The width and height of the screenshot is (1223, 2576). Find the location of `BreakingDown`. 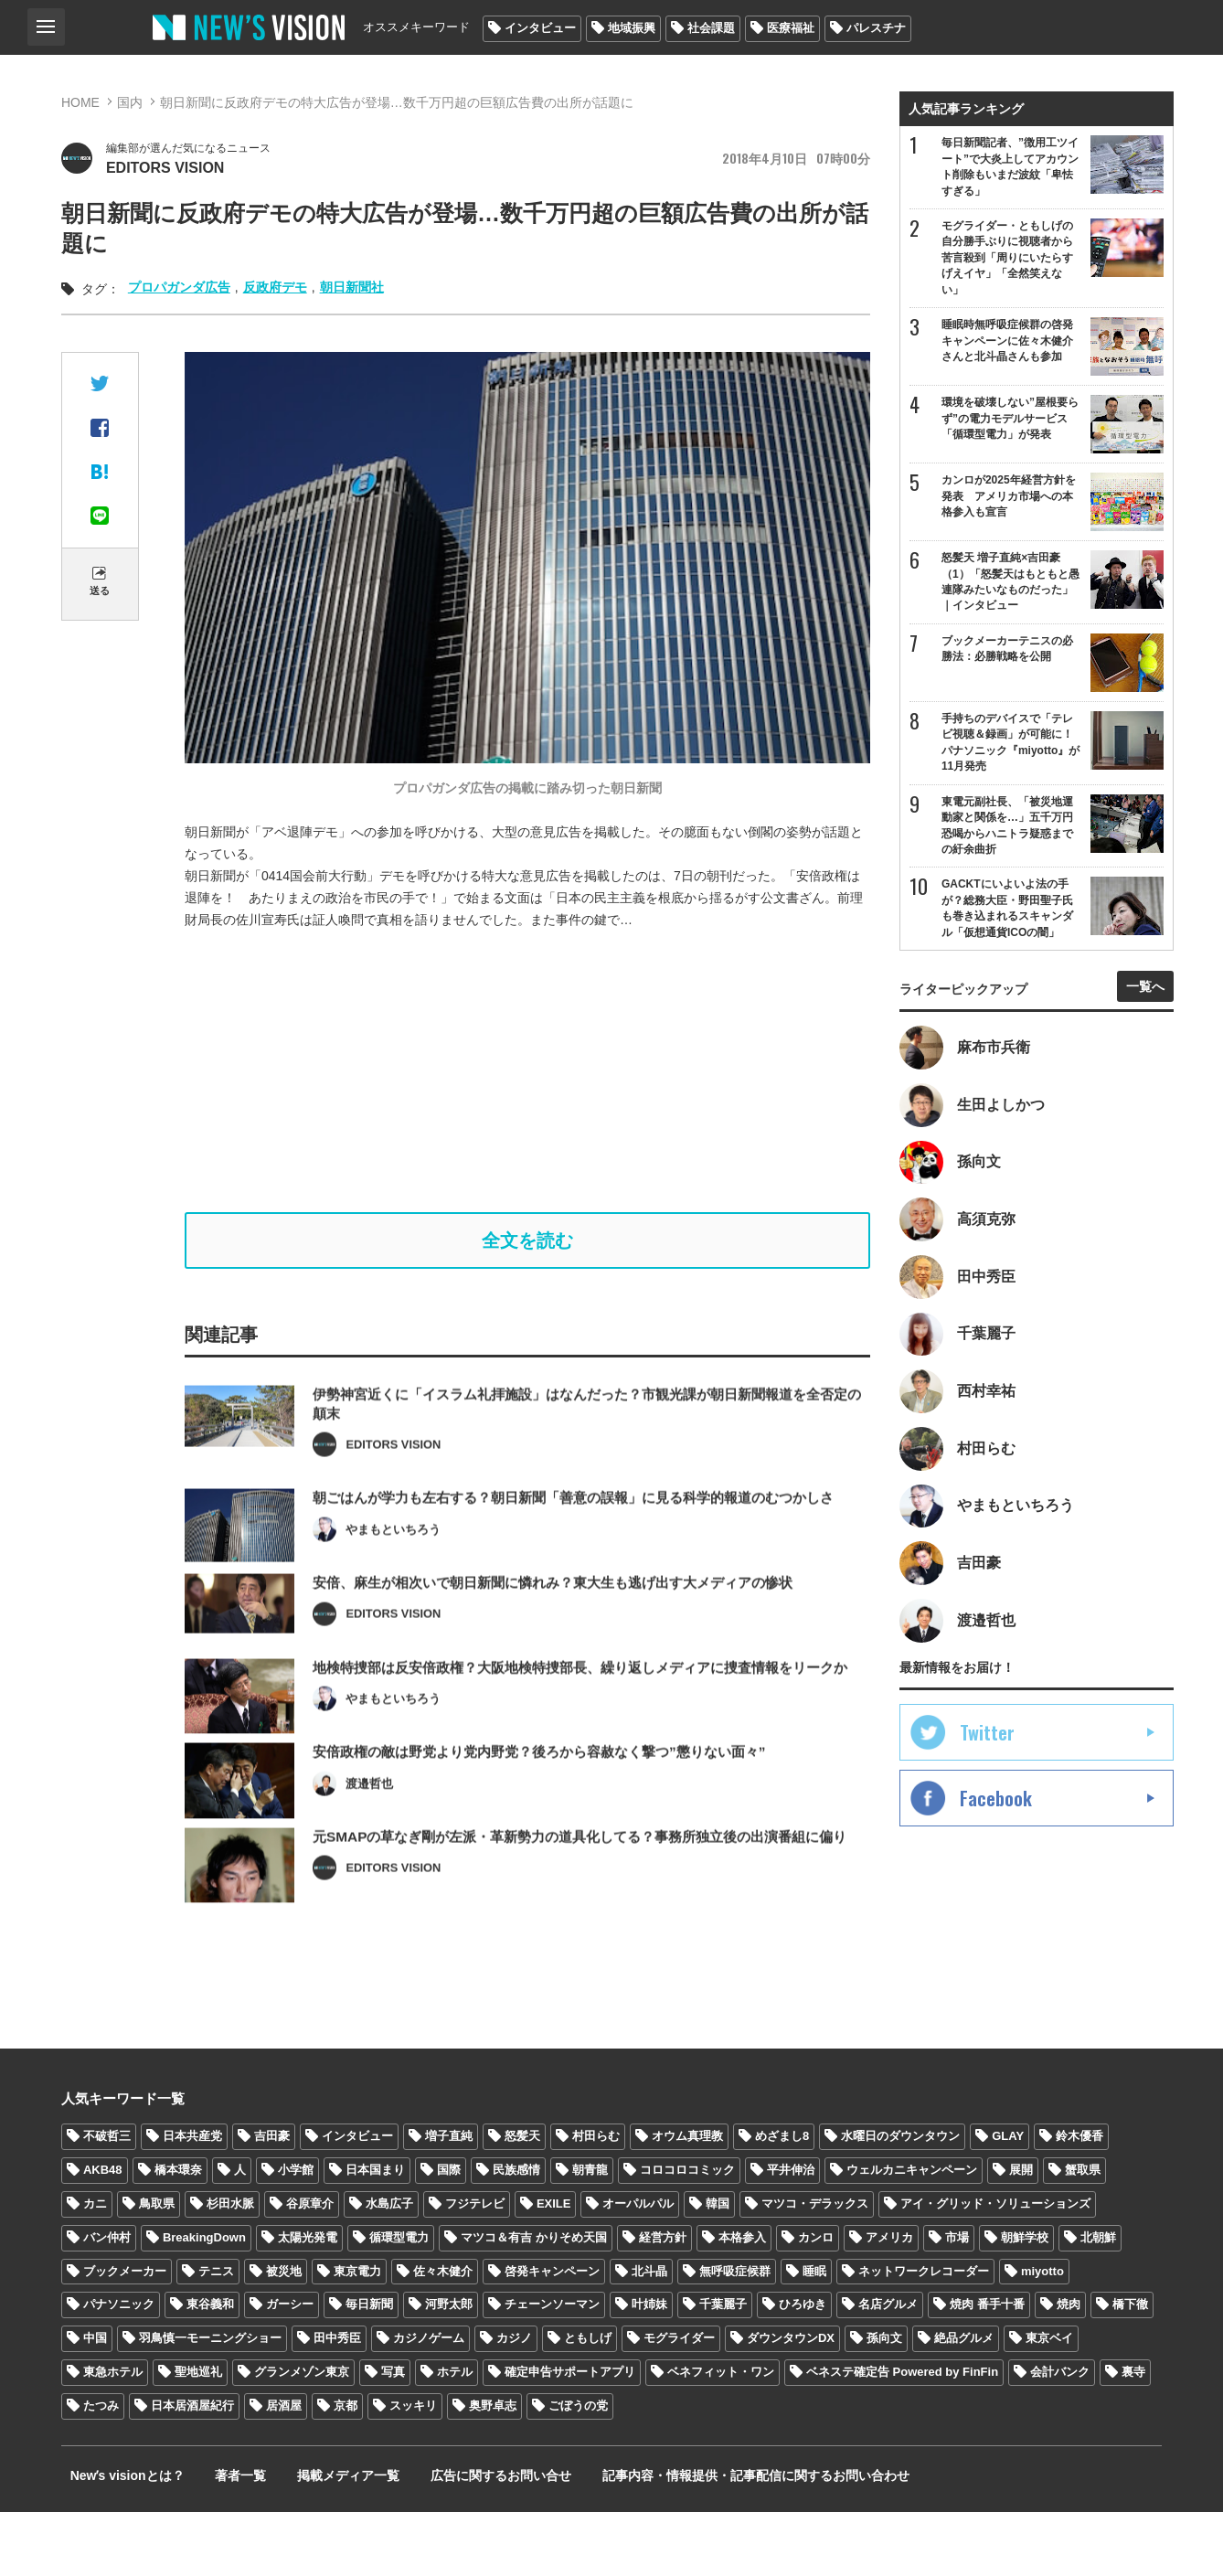

BreakingDown is located at coordinates (204, 2300).